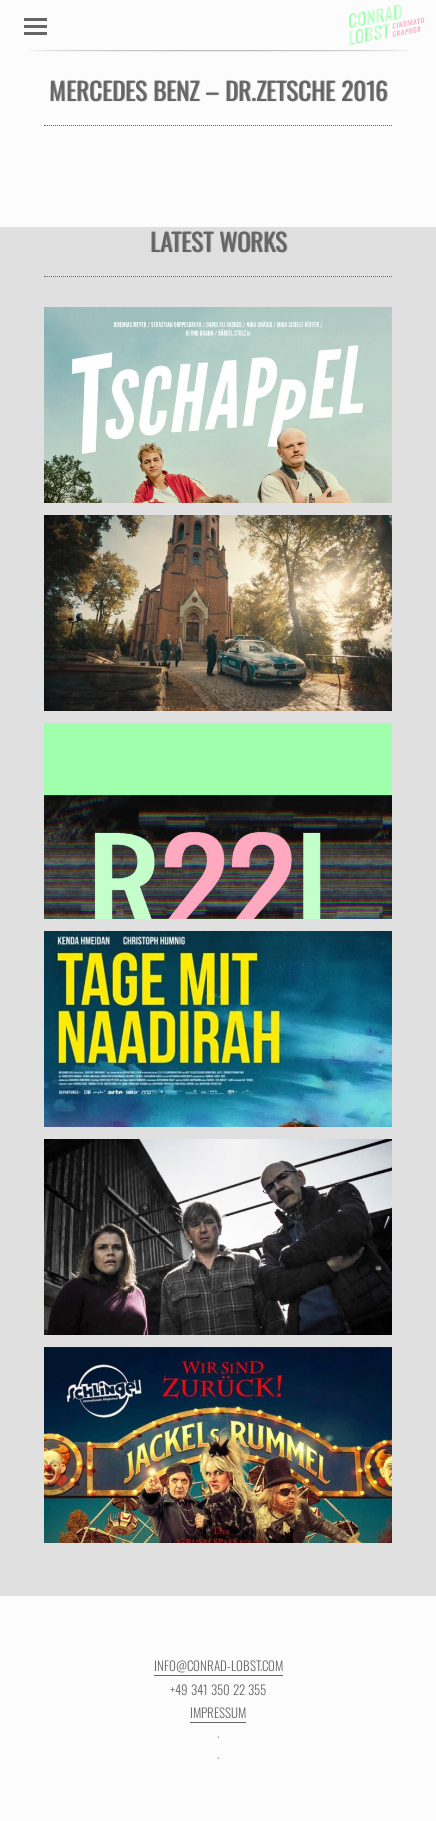  What do you see at coordinates (218, 1712) in the screenshot?
I see `Impressum` at bounding box center [218, 1712].